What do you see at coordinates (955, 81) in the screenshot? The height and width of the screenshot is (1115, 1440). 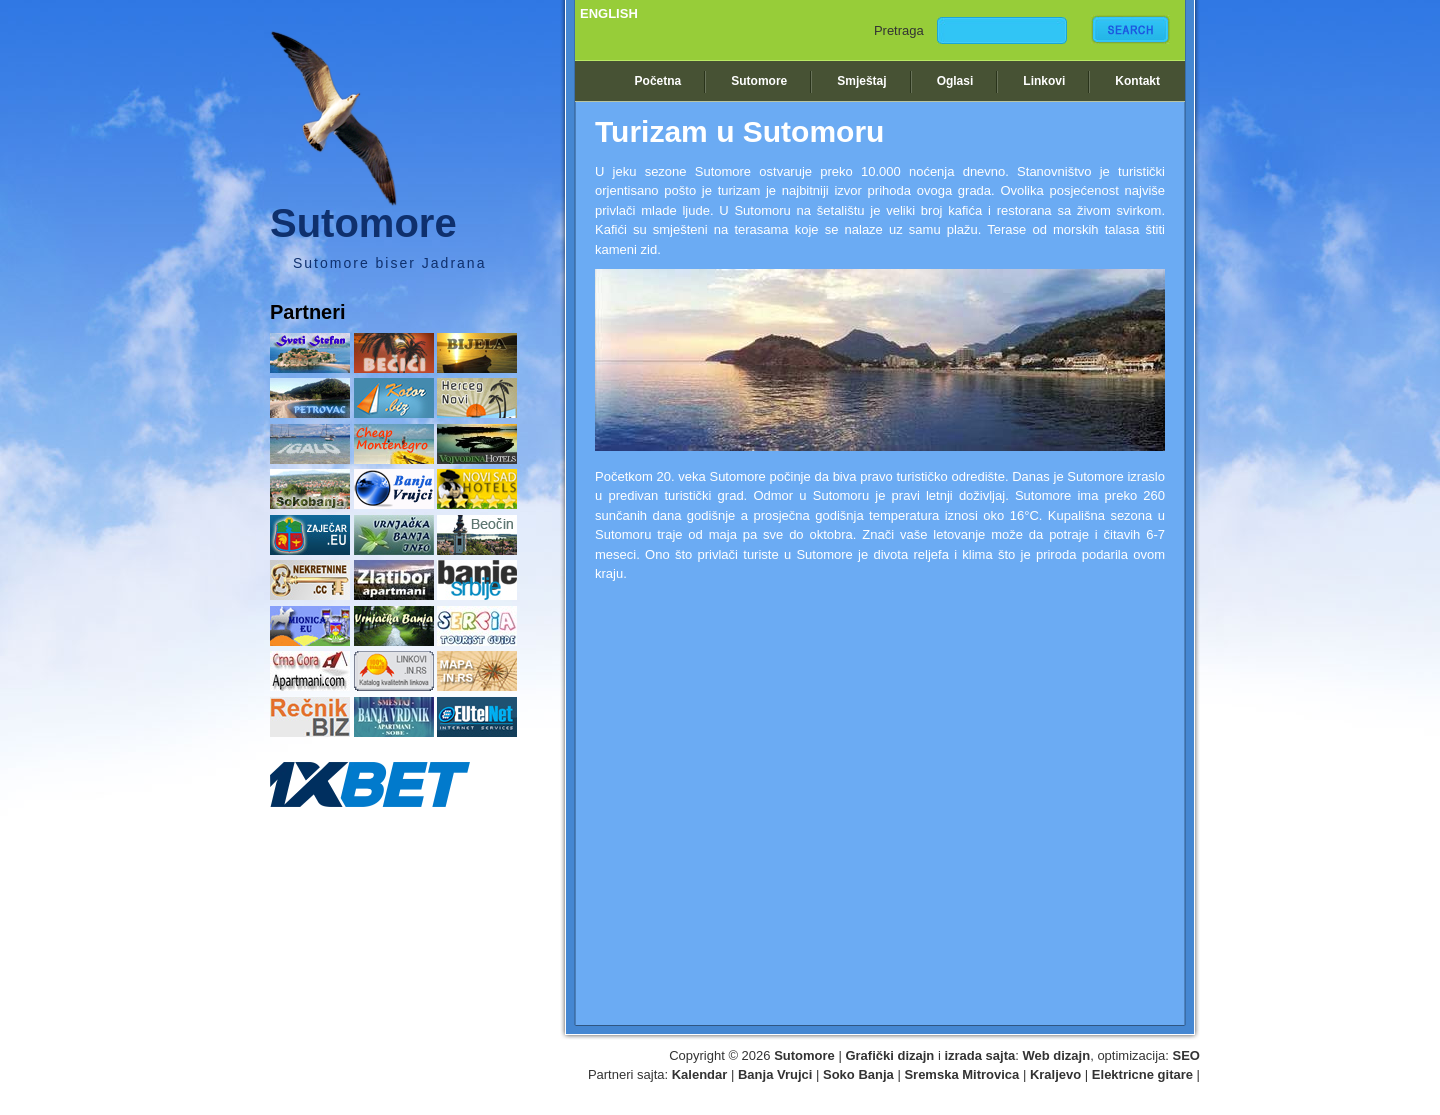 I see `Oglasi` at bounding box center [955, 81].